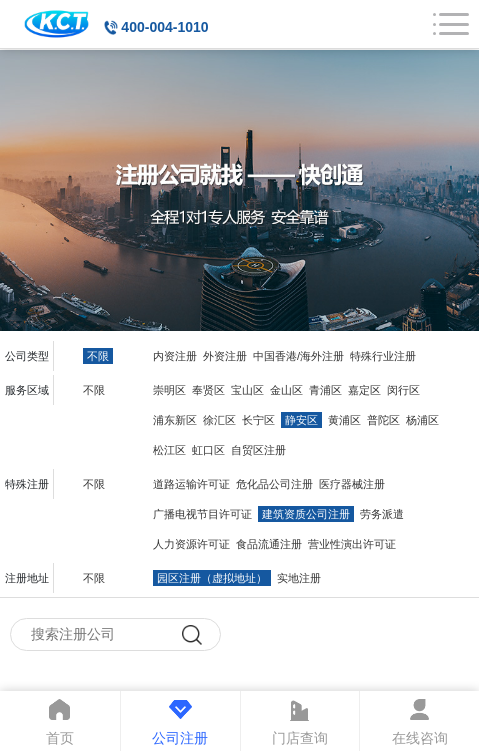 The height and width of the screenshot is (751, 479). What do you see at coordinates (383, 420) in the screenshot?
I see `普陀区` at bounding box center [383, 420].